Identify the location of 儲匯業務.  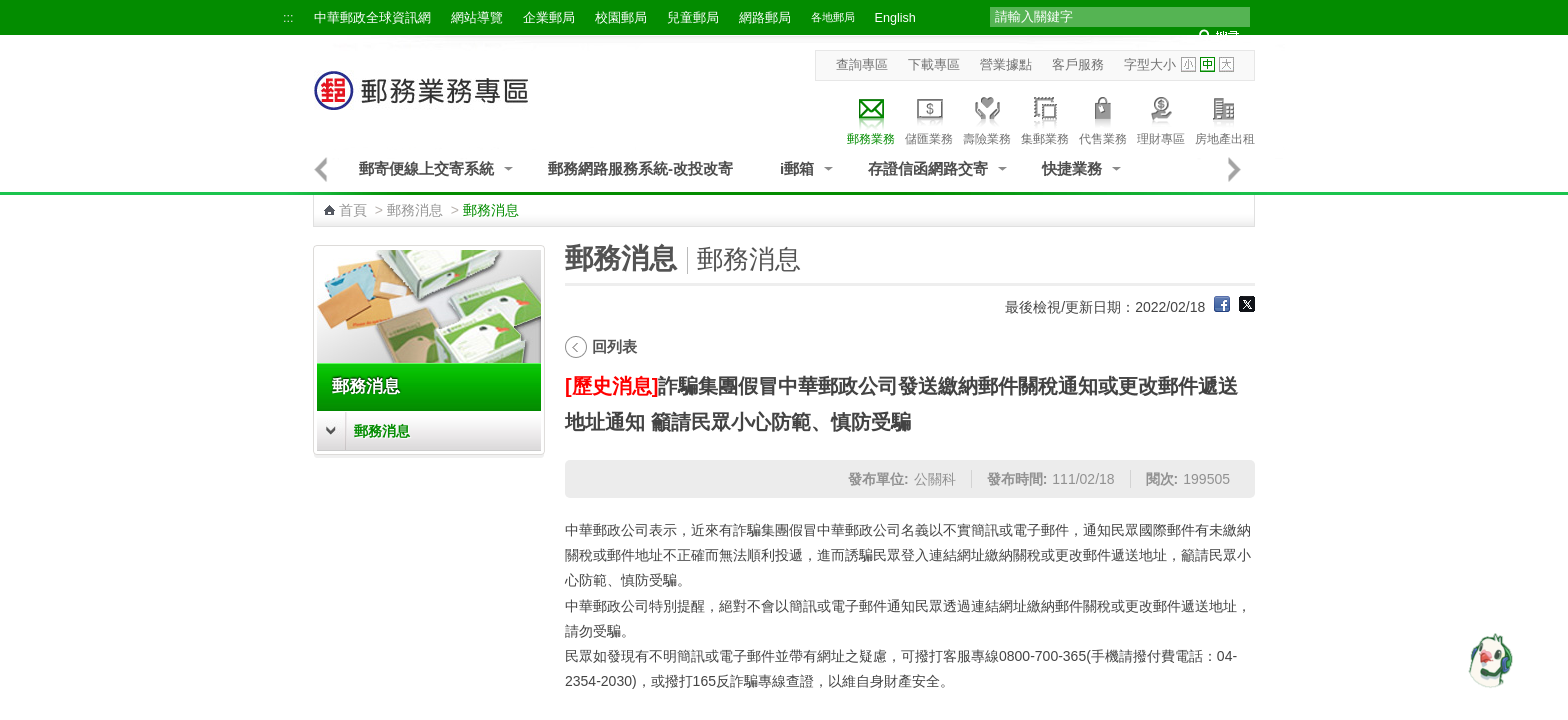
(929, 118).